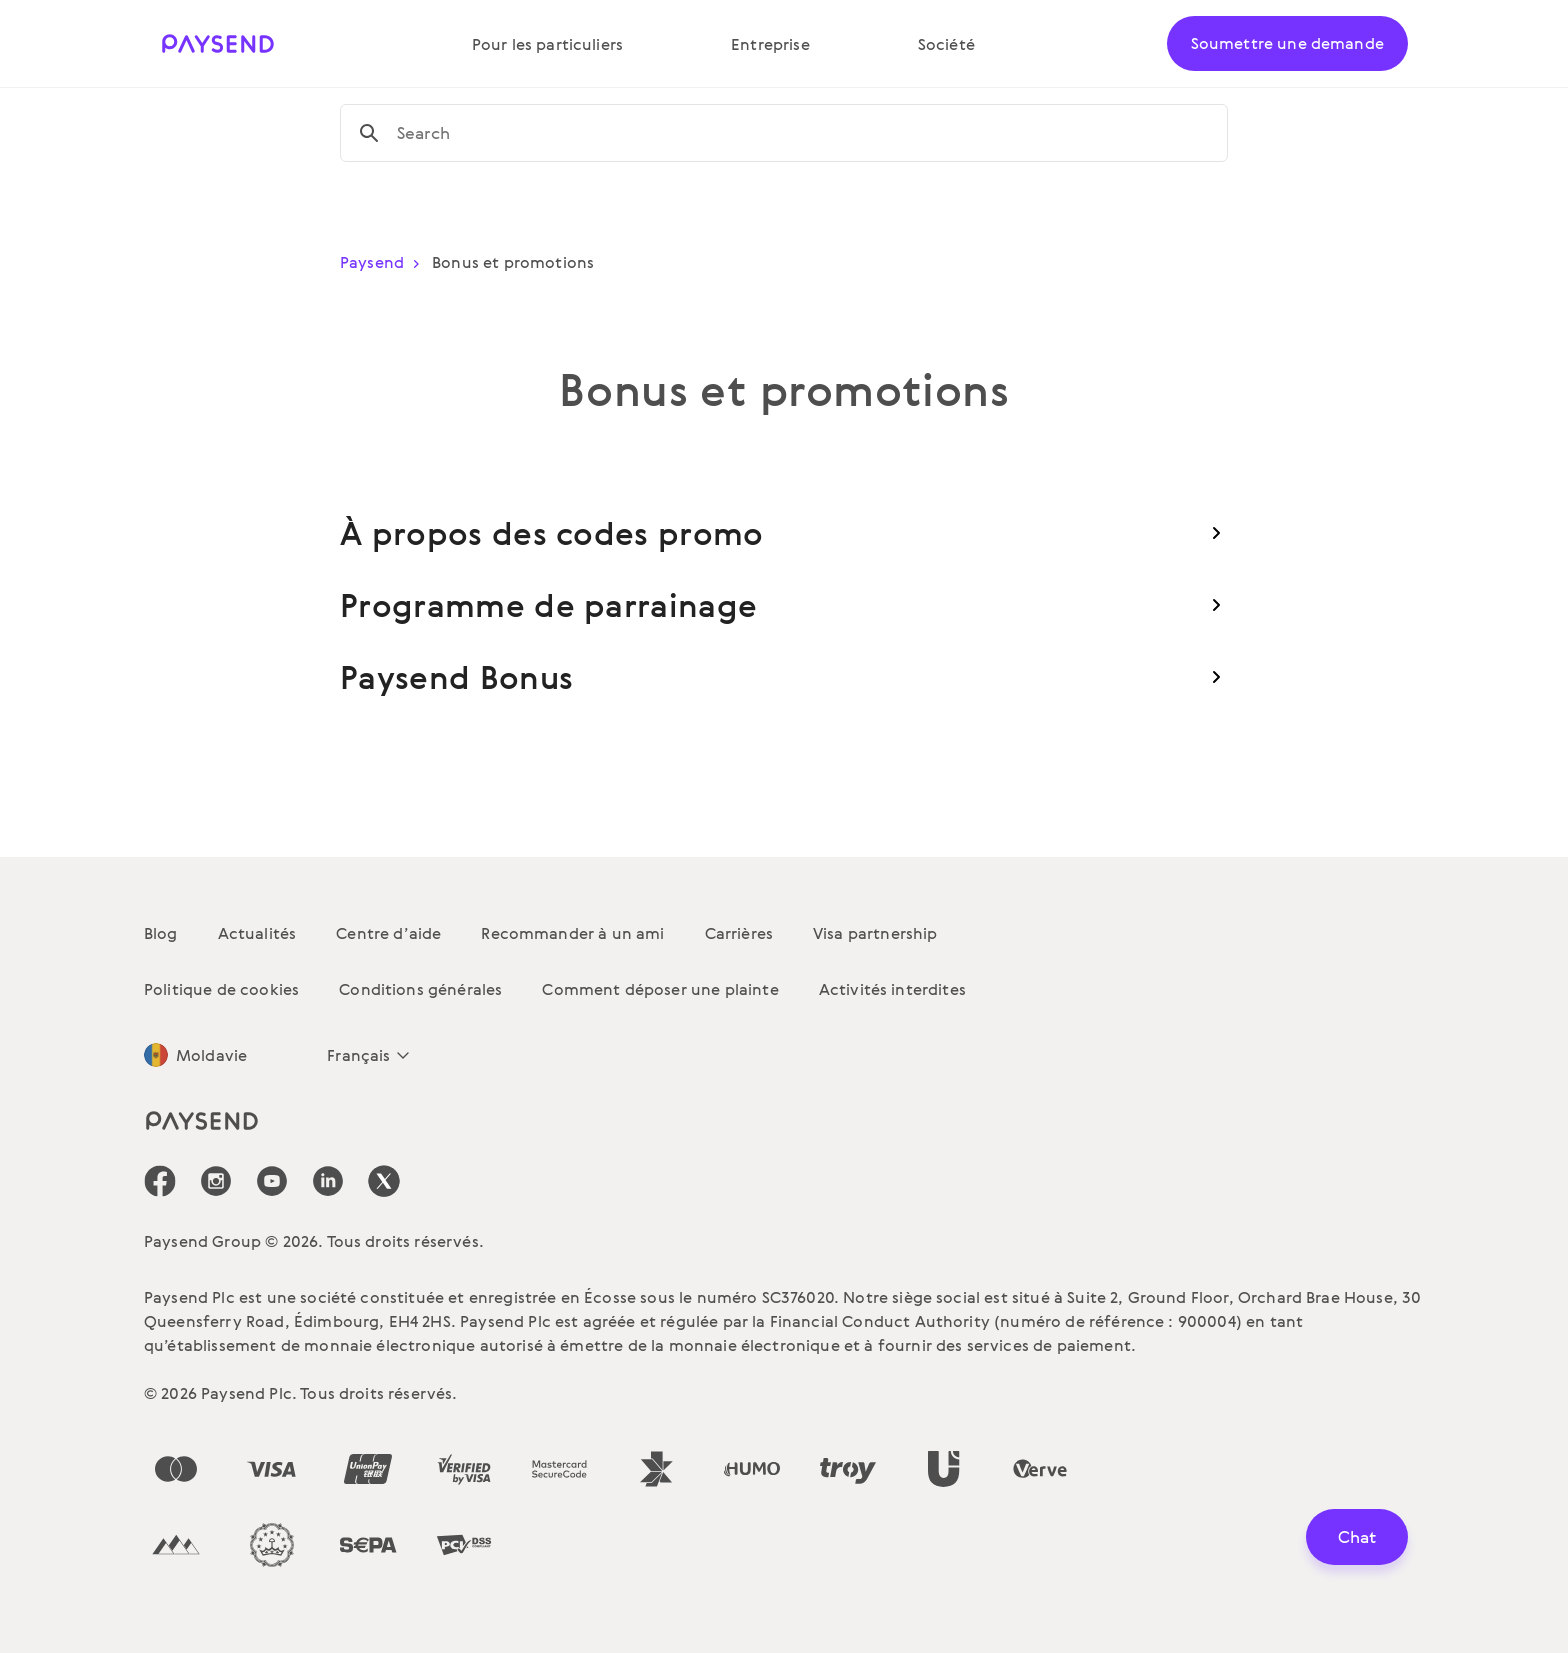  Describe the element at coordinates (388, 933) in the screenshot. I see `Centre d’aide` at that location.